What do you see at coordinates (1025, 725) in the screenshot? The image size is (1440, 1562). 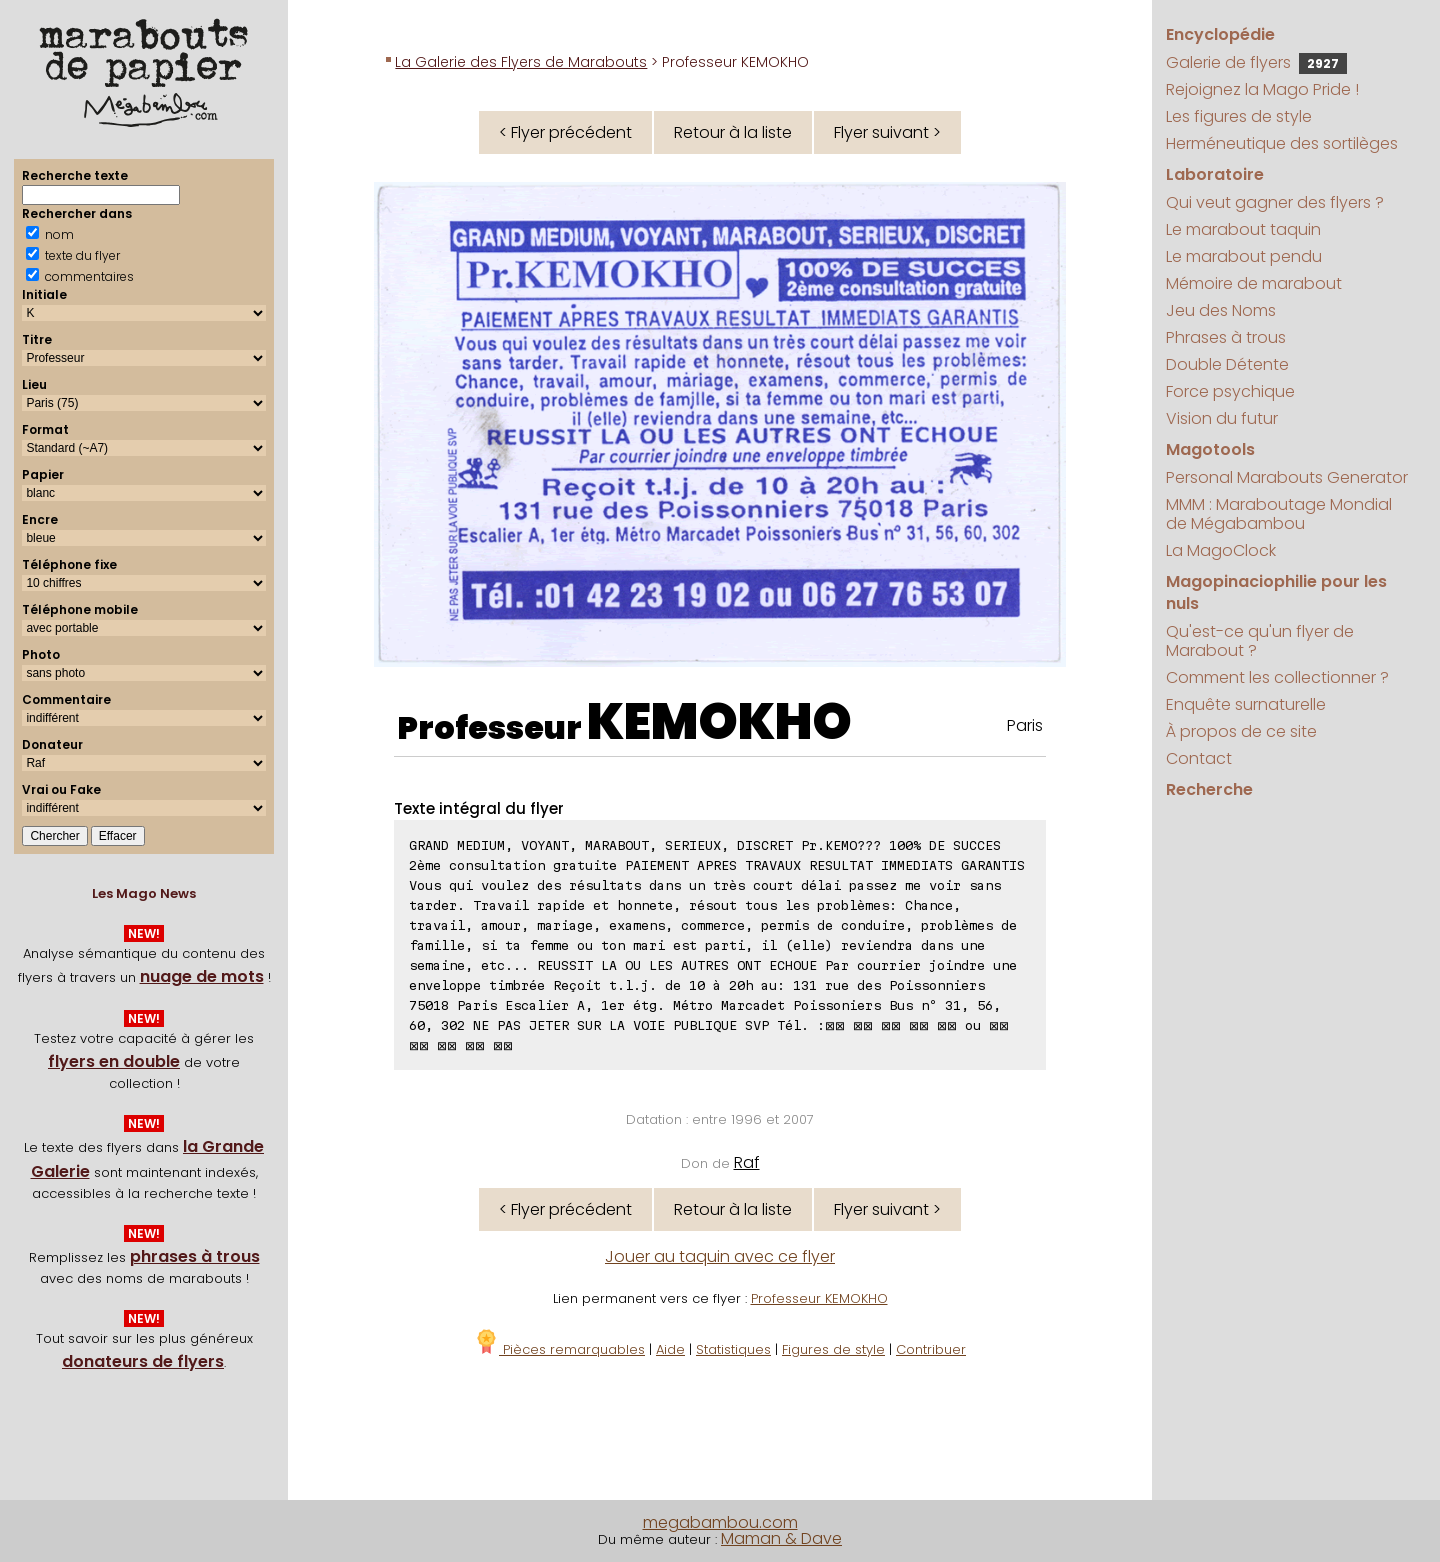 I see `Paris` at bounding box center [1025, 725].